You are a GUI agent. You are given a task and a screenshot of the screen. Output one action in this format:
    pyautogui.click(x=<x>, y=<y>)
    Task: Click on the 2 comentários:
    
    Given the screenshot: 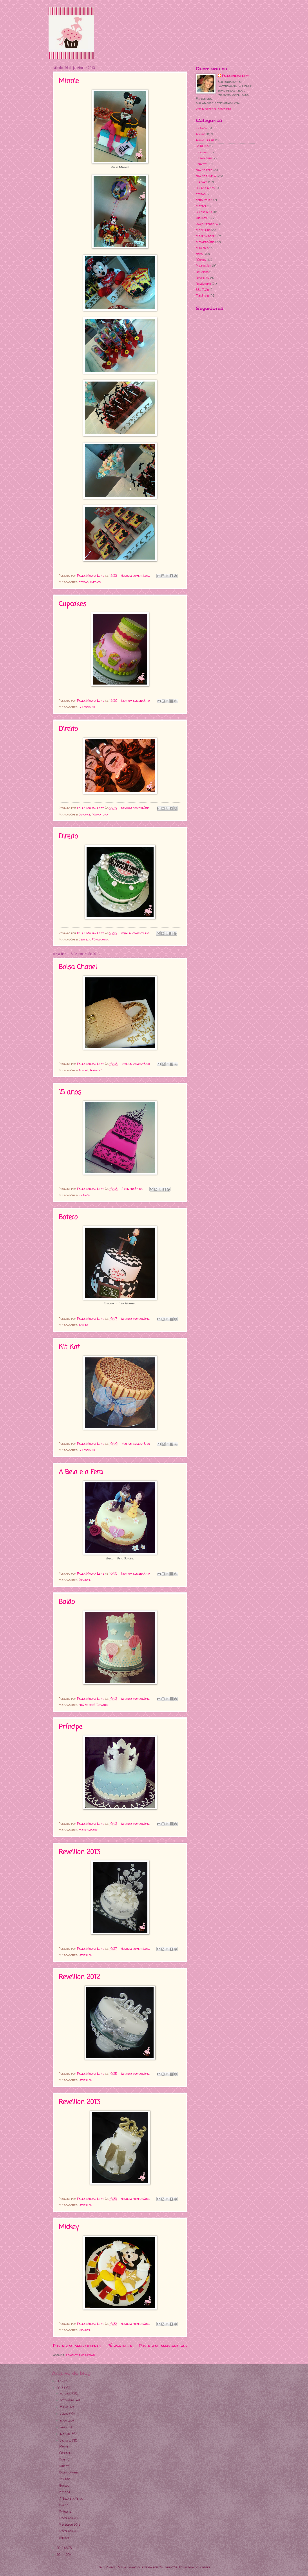 What is the action you would take?
    pyautogui.click(x=132, y=1189)
    